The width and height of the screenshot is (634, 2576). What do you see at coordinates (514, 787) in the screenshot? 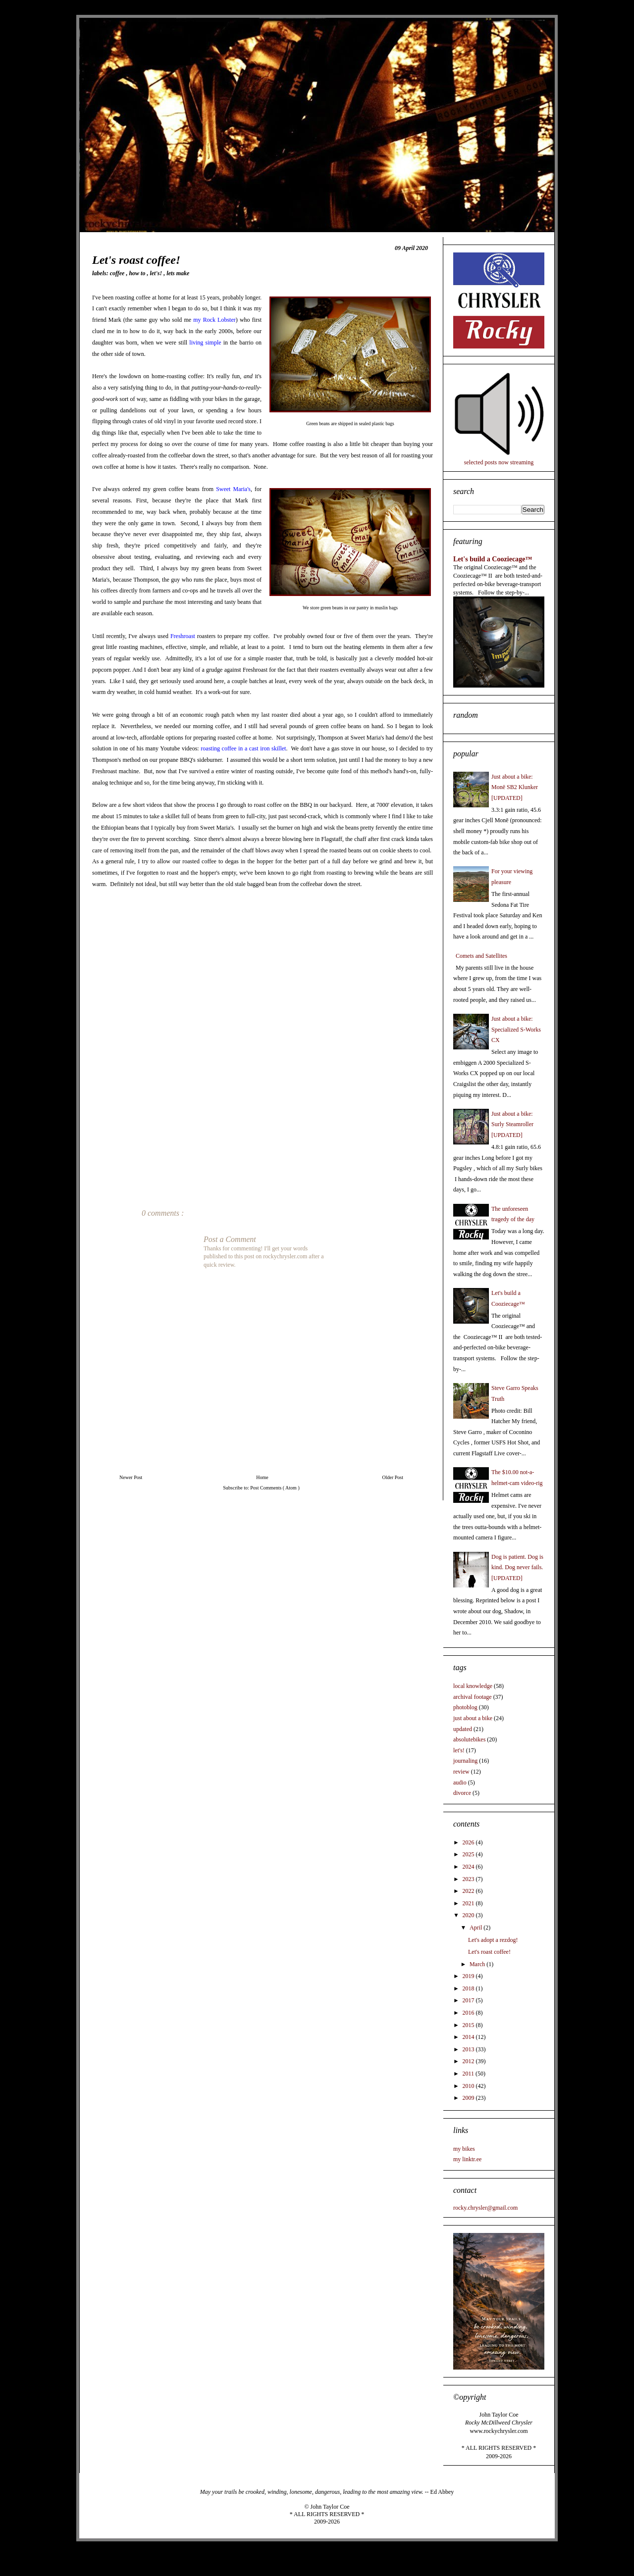
I see `Just about a bike: Monē SB2 Klunker [UPDATED]` at bounding box center [514, 787].